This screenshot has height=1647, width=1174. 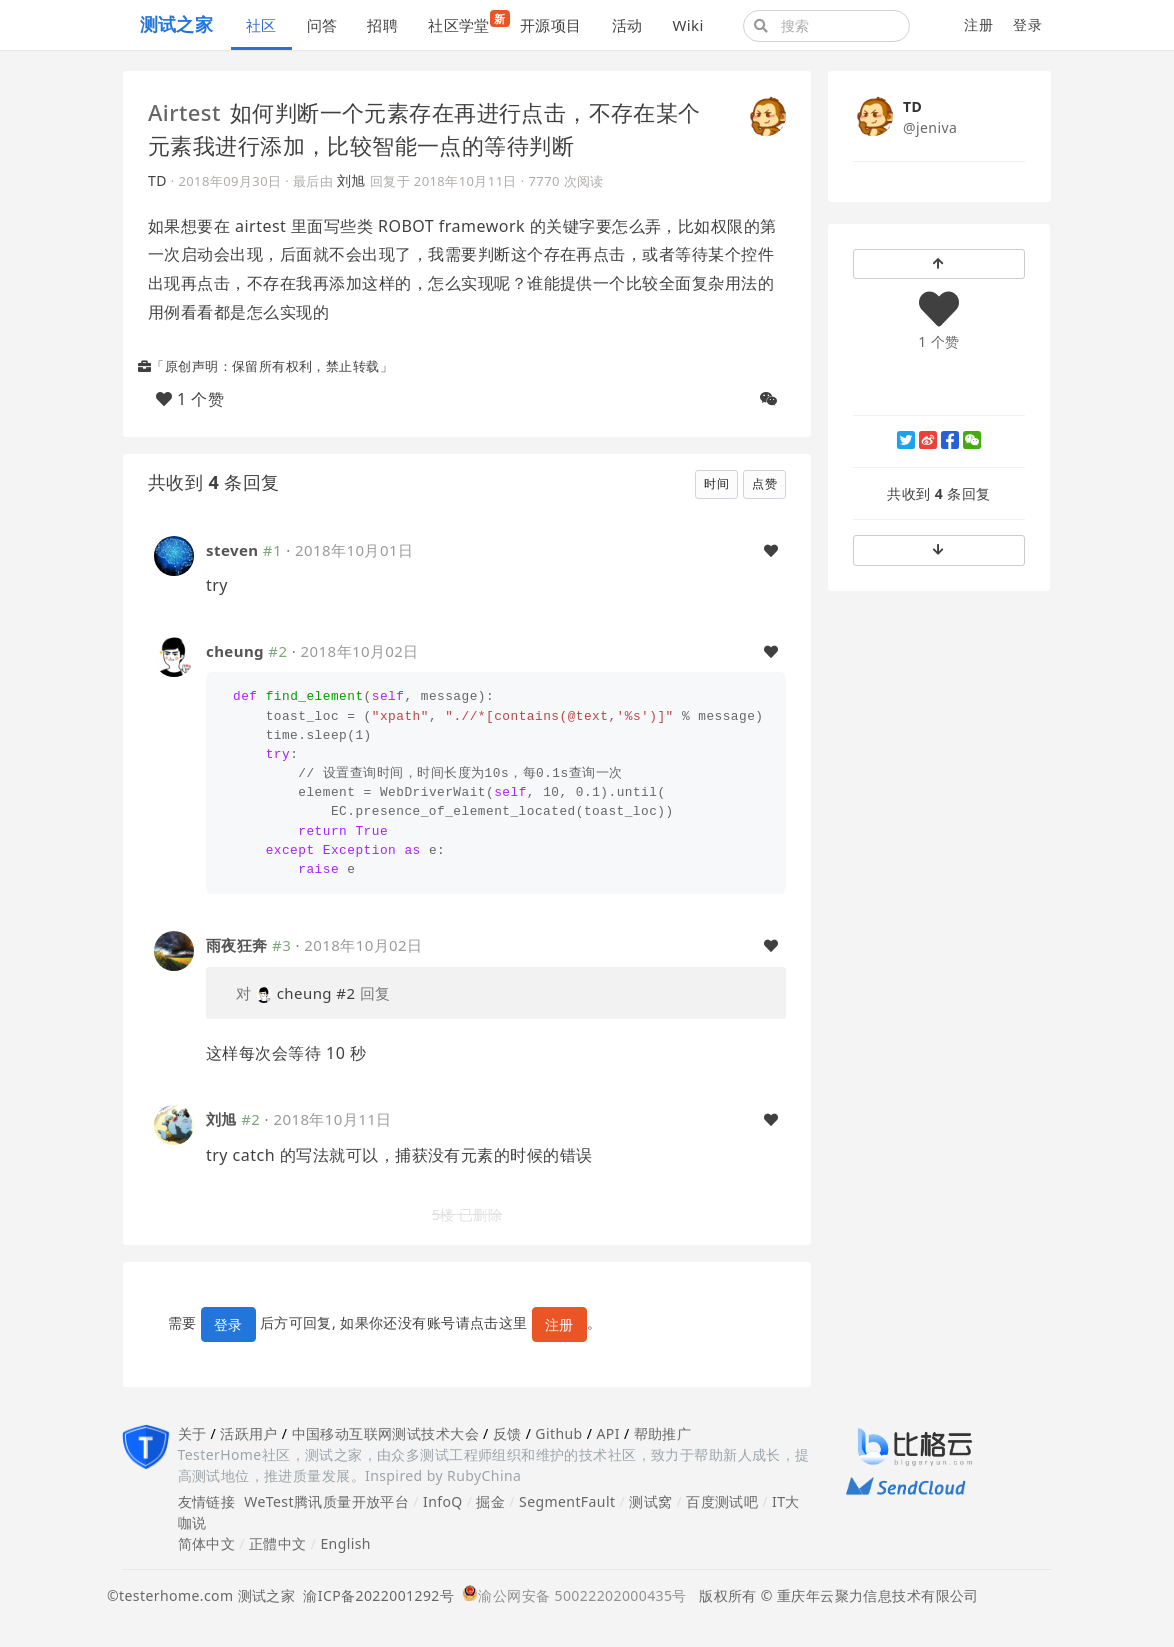 What do you see at coordinates (443, 1501) in the screenshot?
I see `InfoQ` at bounding box center [443, 1501].